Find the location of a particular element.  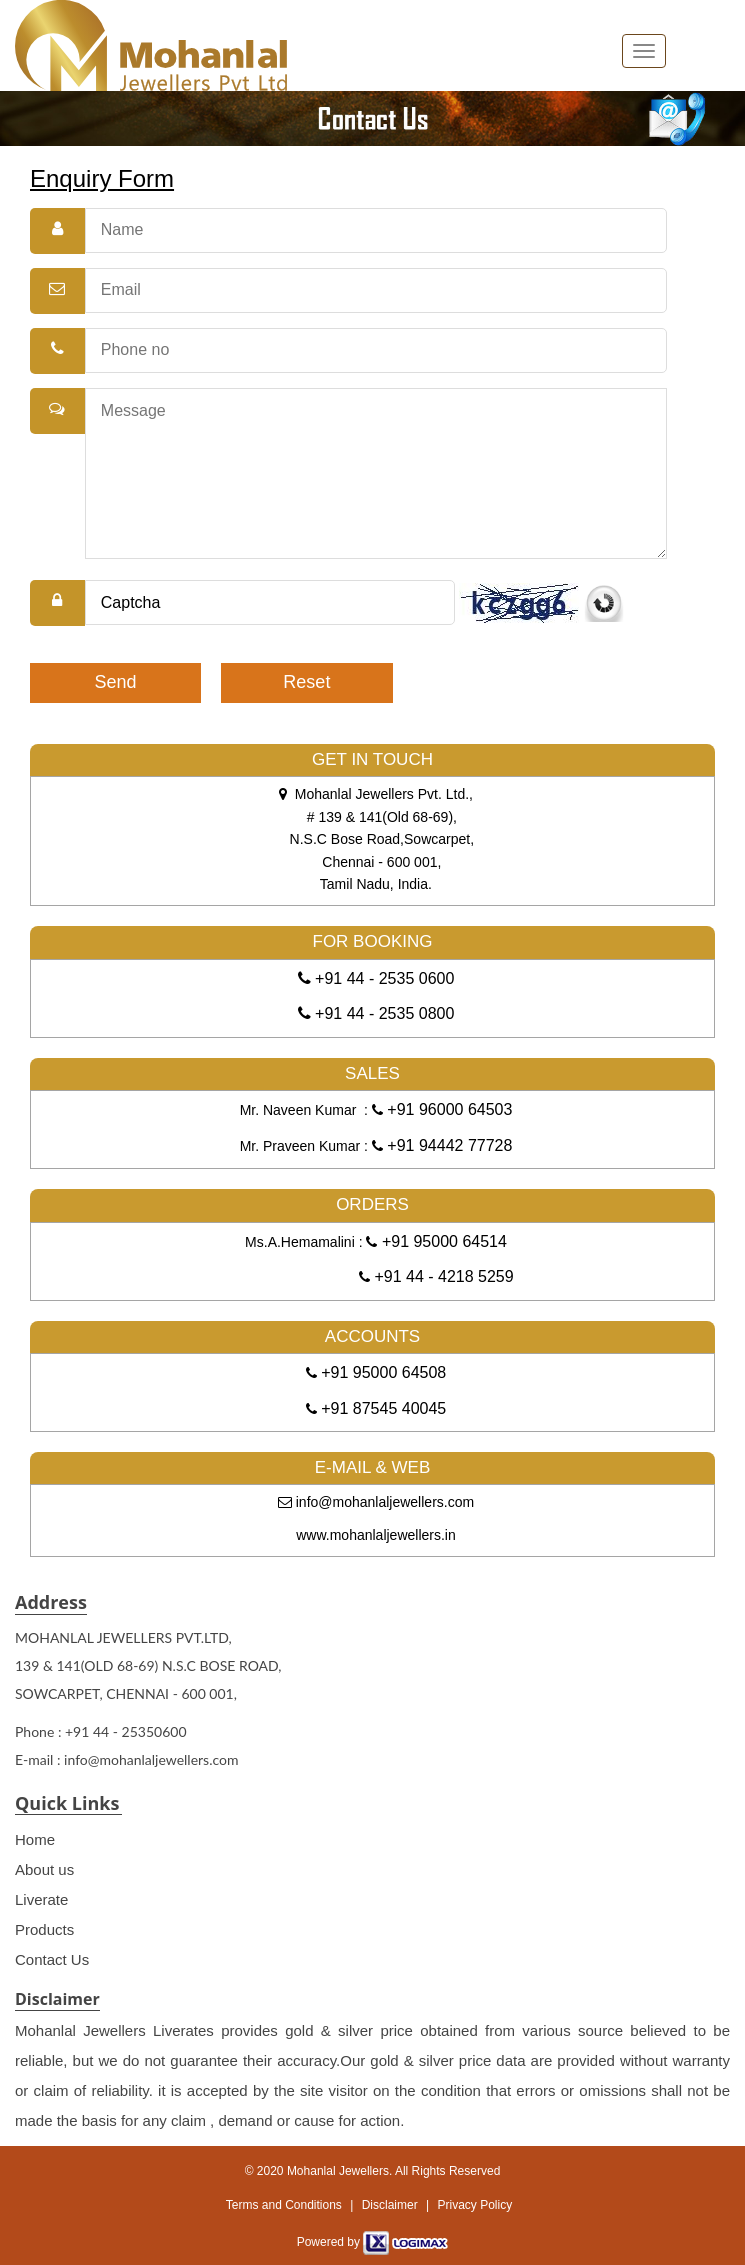

+91 87545 40045 is located at coordinates (381, 1408).